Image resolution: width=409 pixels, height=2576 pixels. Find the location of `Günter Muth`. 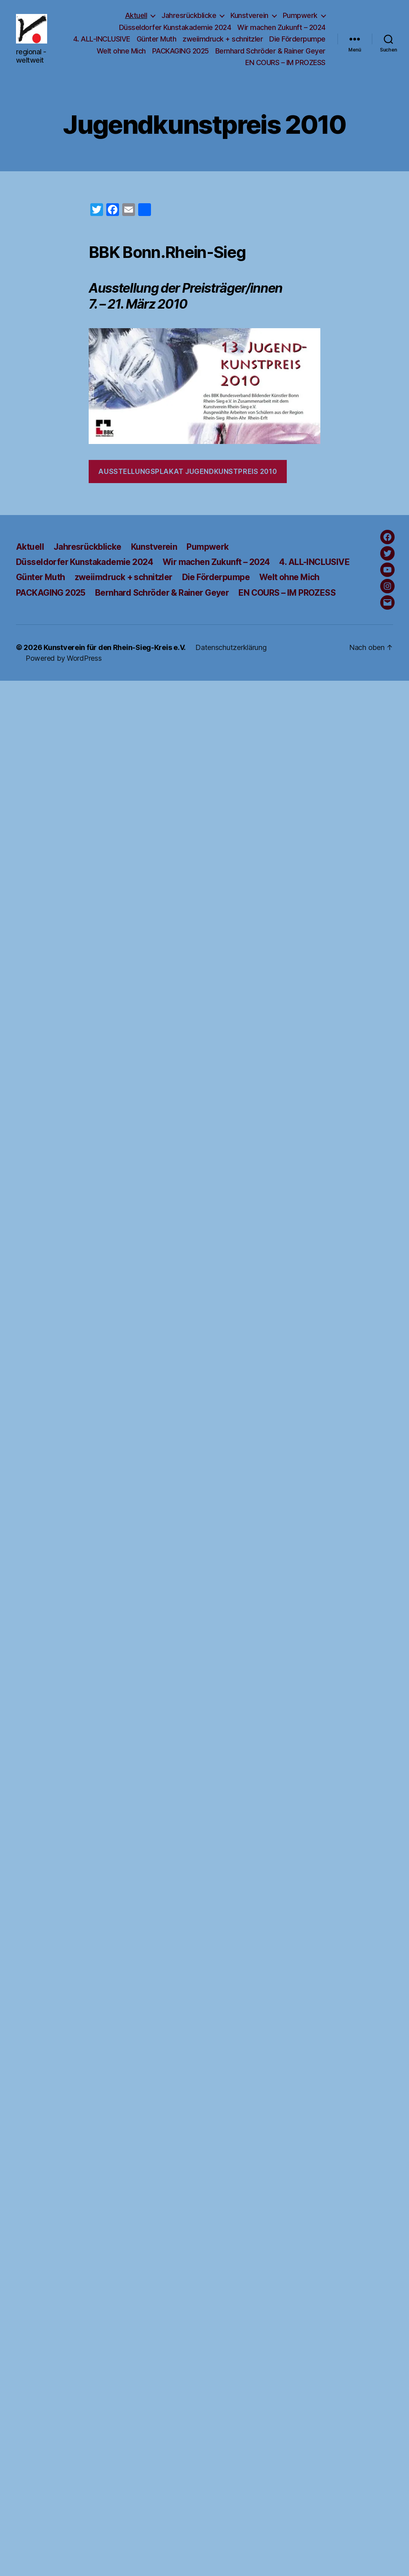

Günter Muth is located at coordinates (157, 39).